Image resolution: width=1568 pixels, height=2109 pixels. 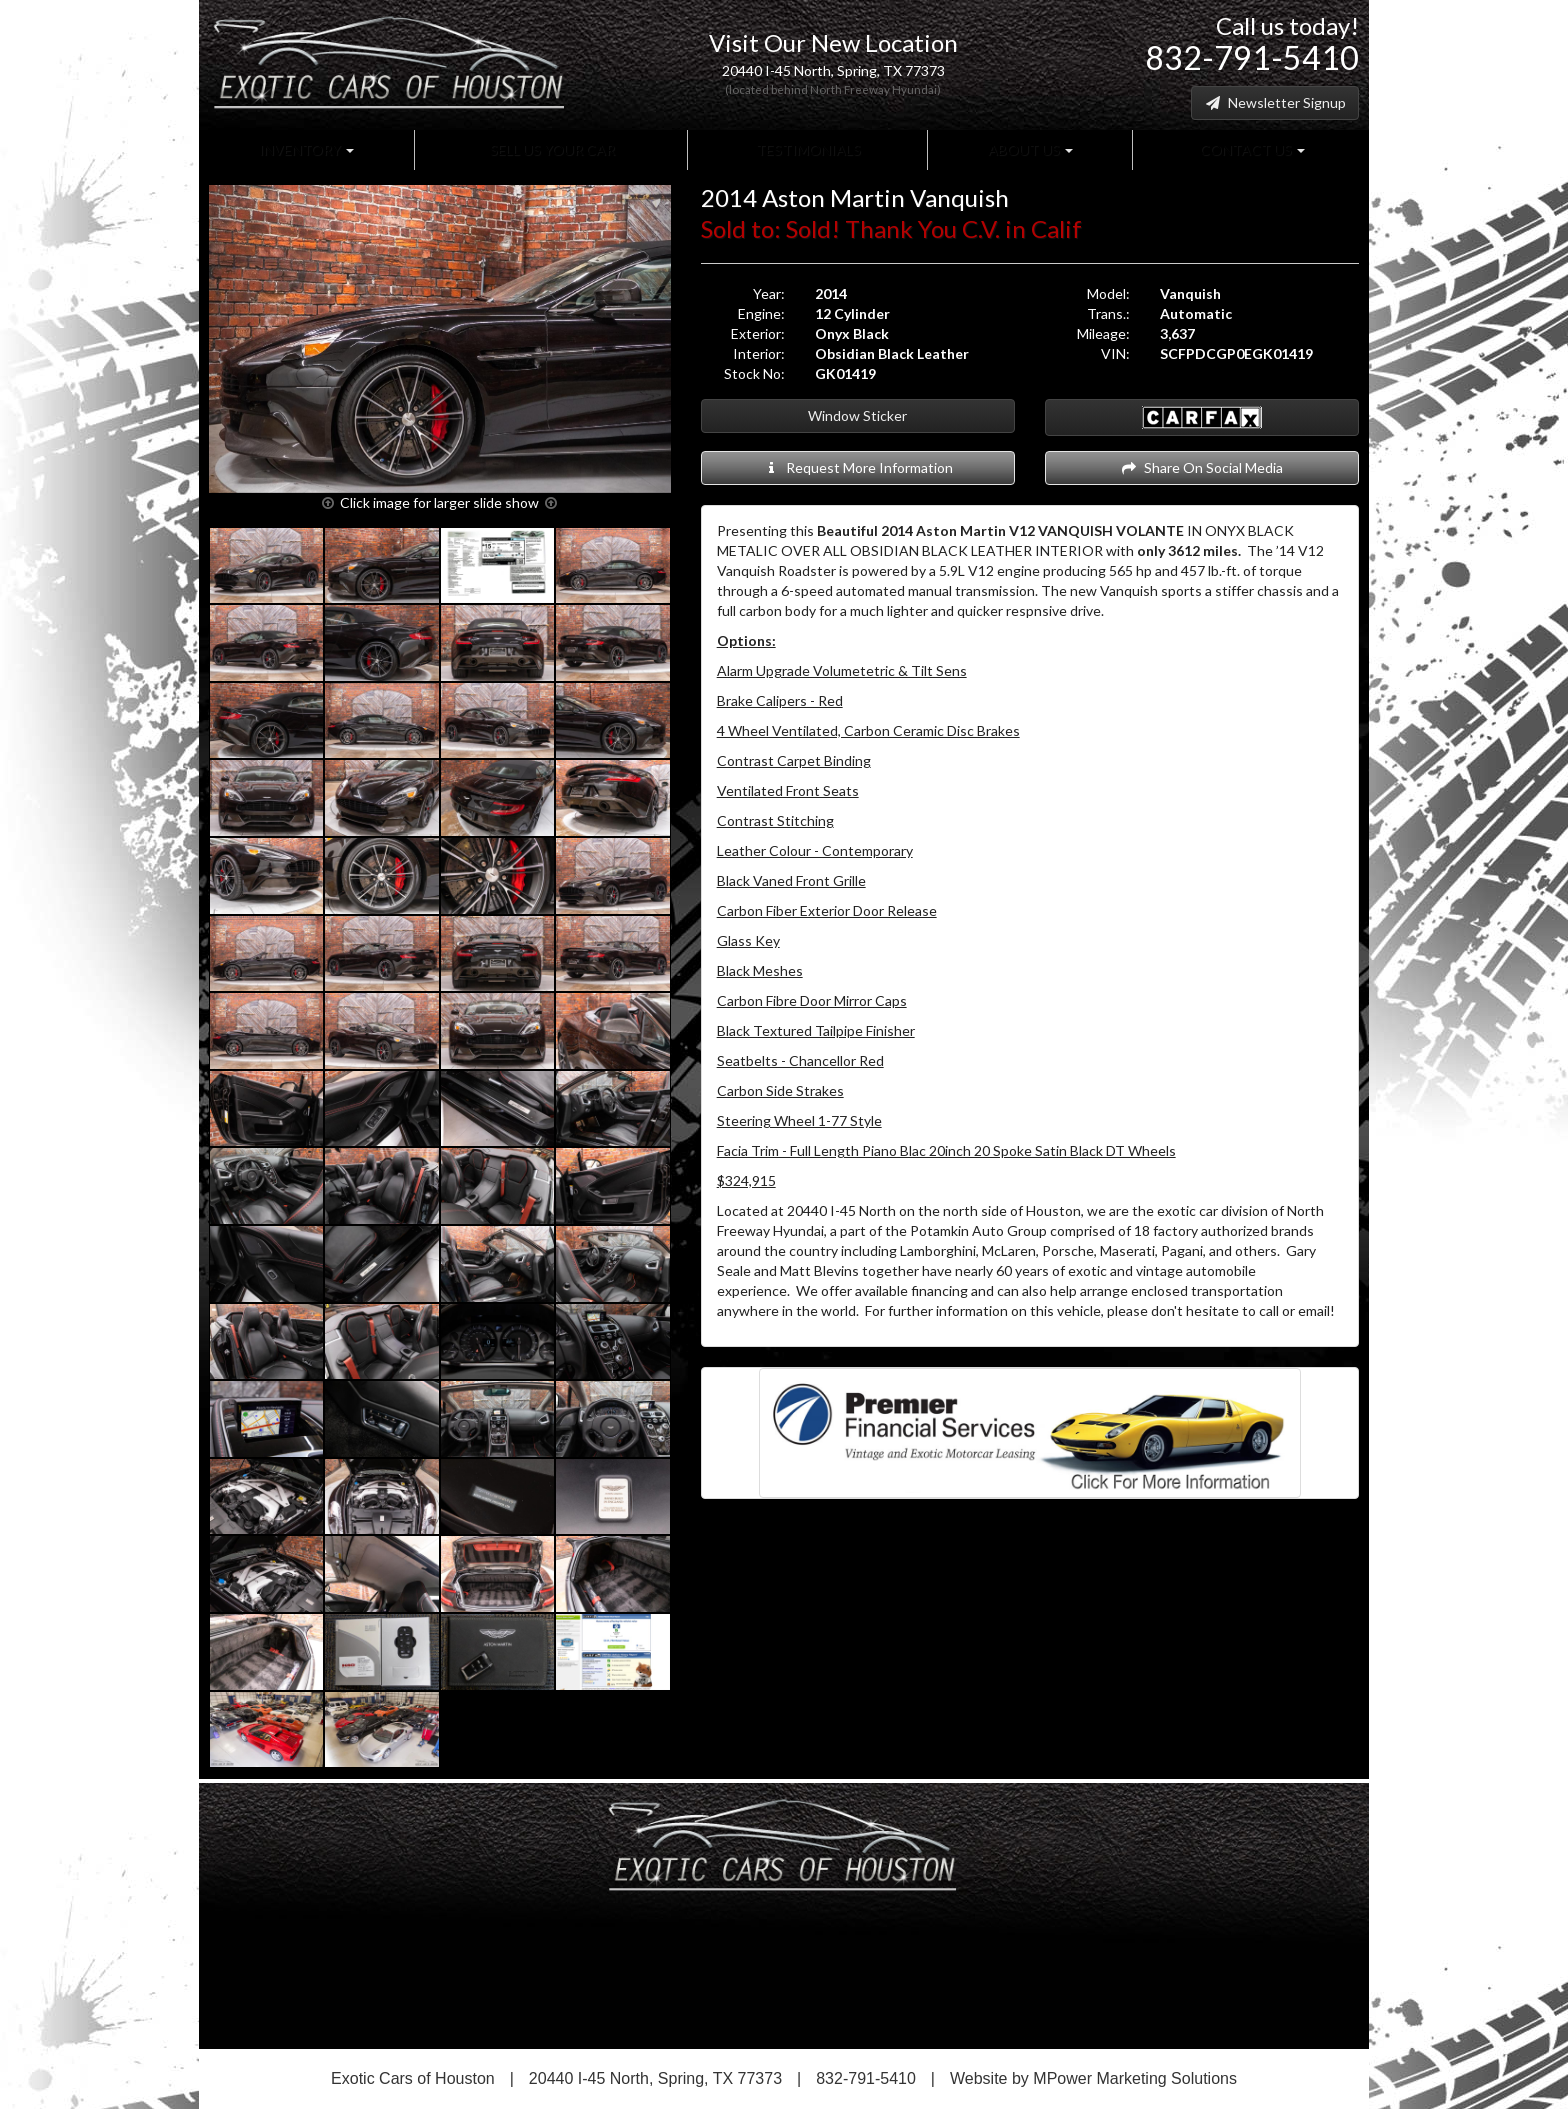 I want to click on About Us, so click(x=1029, y=149).